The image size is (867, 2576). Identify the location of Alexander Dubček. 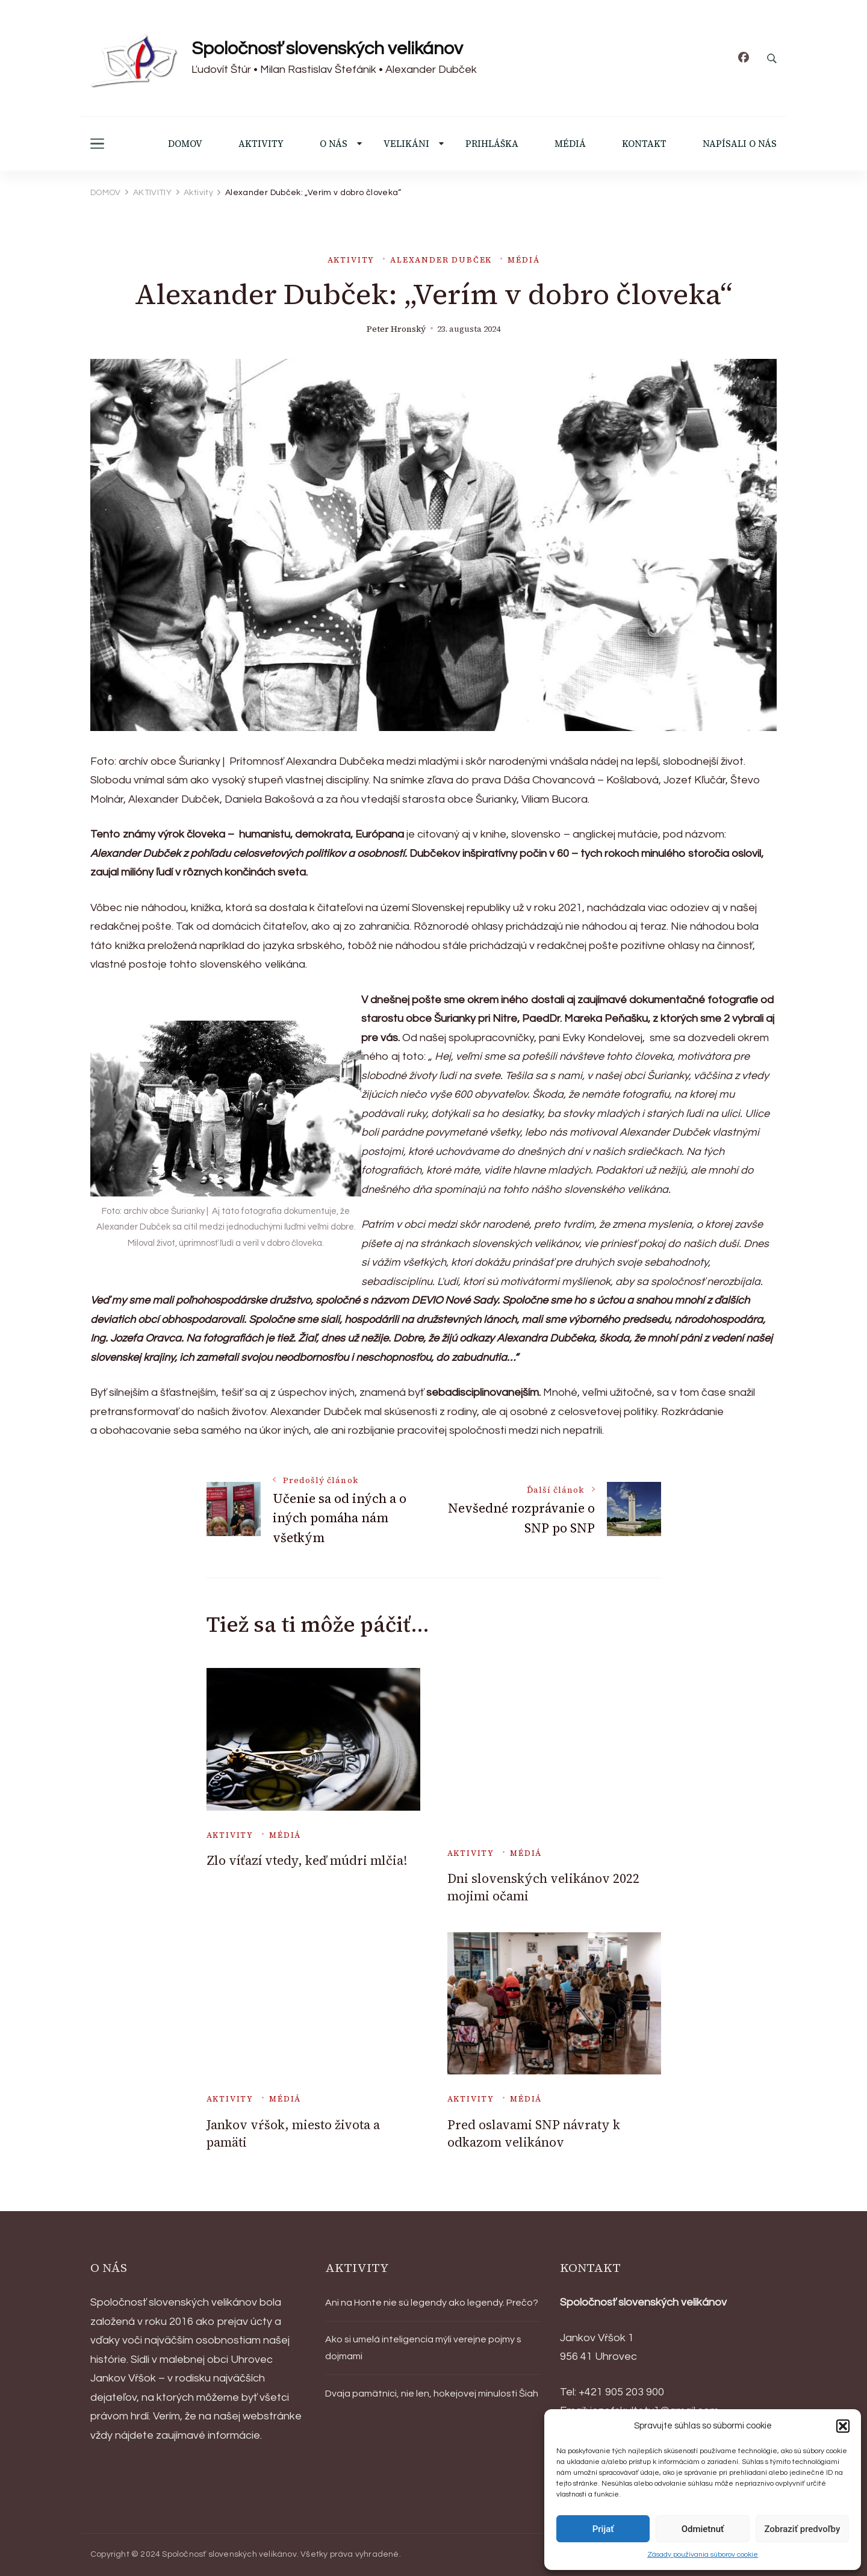
(441, 260).